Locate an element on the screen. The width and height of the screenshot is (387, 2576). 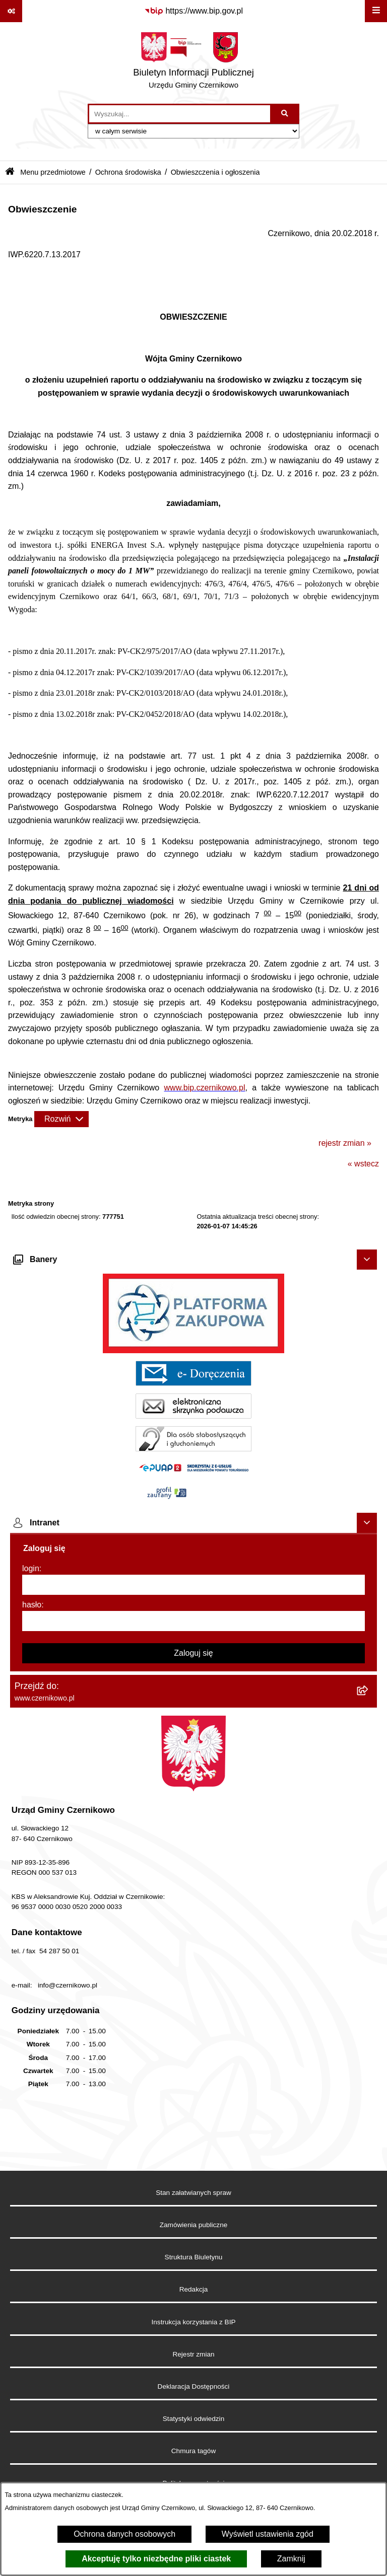
[Przejdź do: Strona główna Biuletynu Informacji Publicznej] is located at coordinates (10, 172).